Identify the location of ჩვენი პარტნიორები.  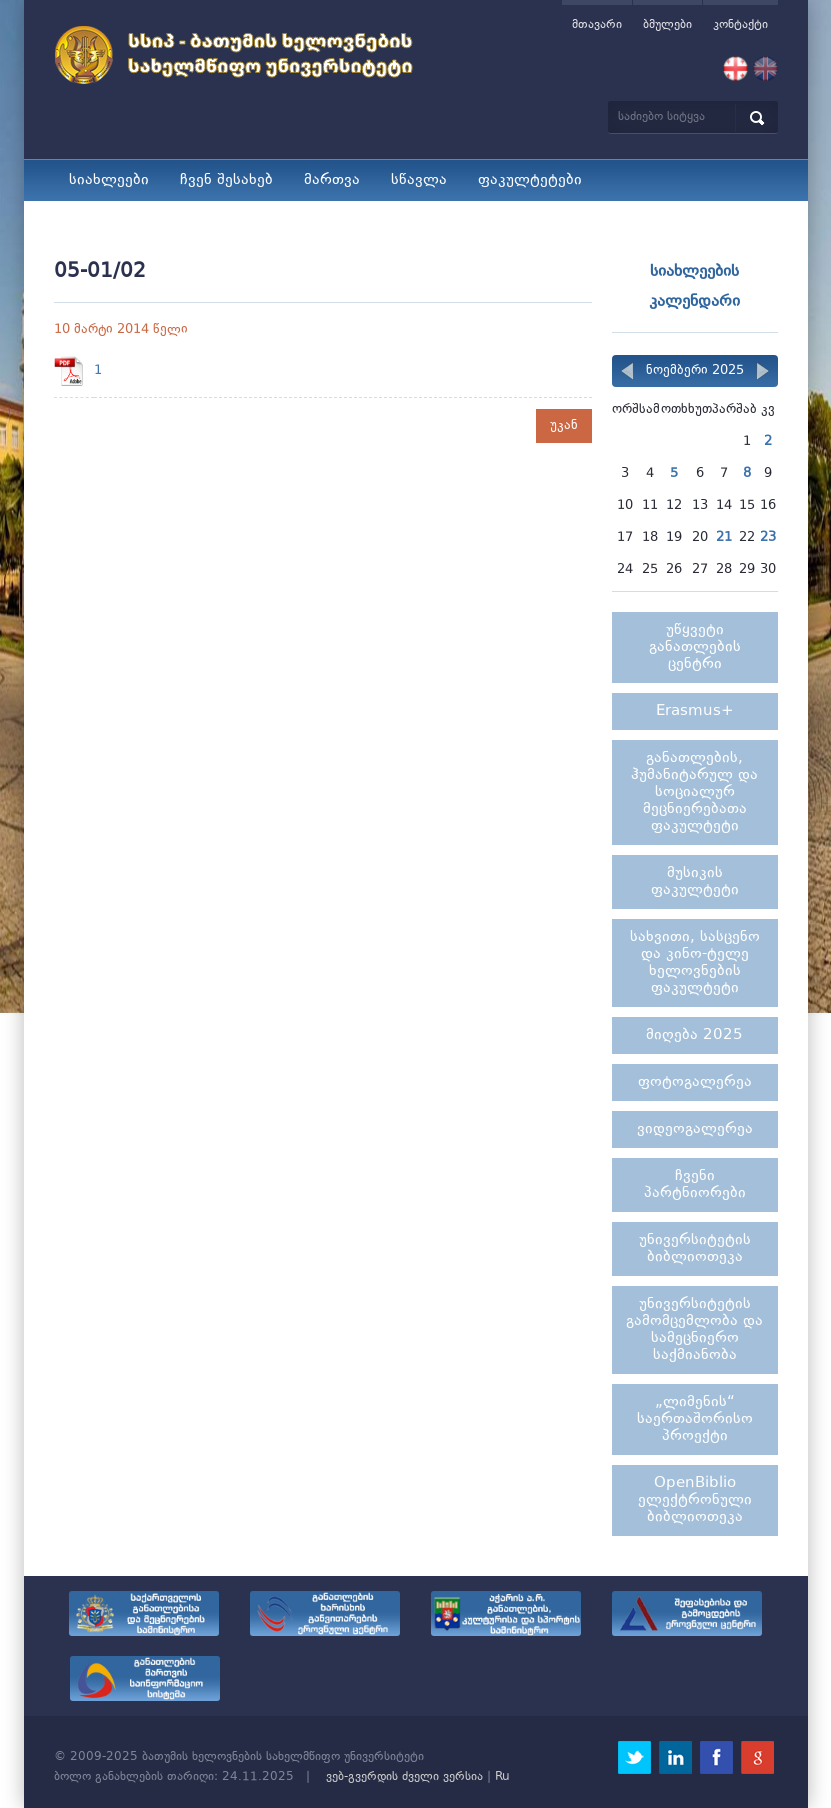
(695, 1185).